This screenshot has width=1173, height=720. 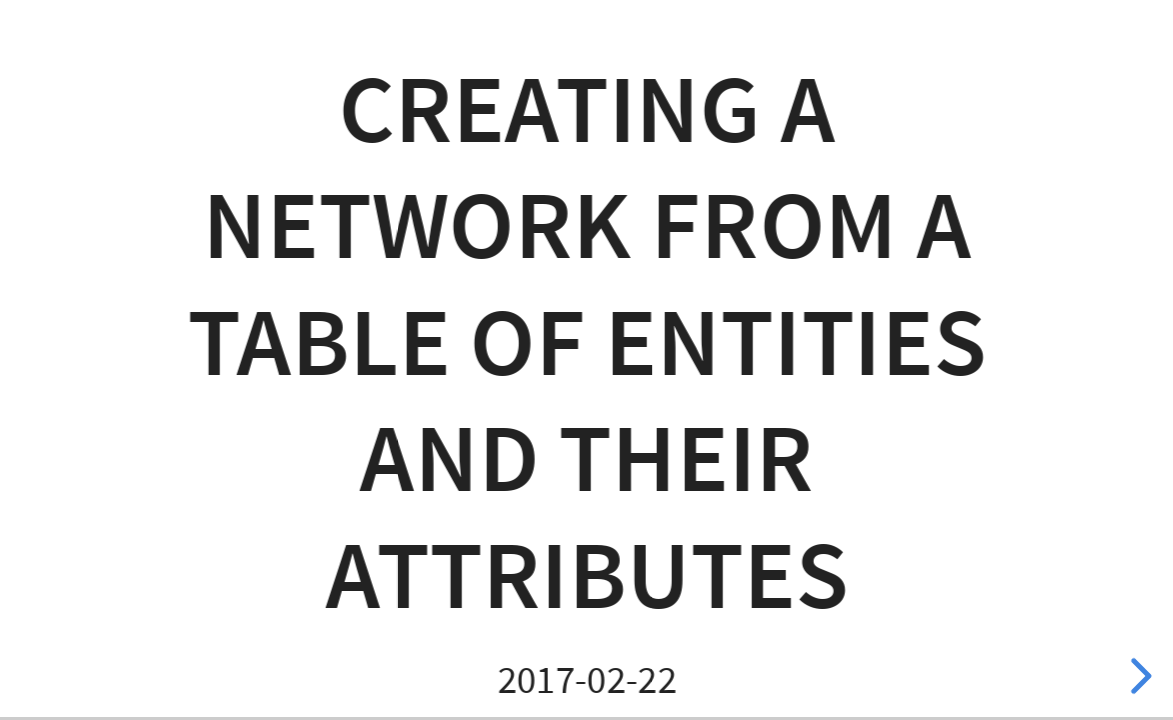 What do you see at coordinates (1138, 676) in the screenshot?
I see `[next slide]` at bounding box center [1138, 676].